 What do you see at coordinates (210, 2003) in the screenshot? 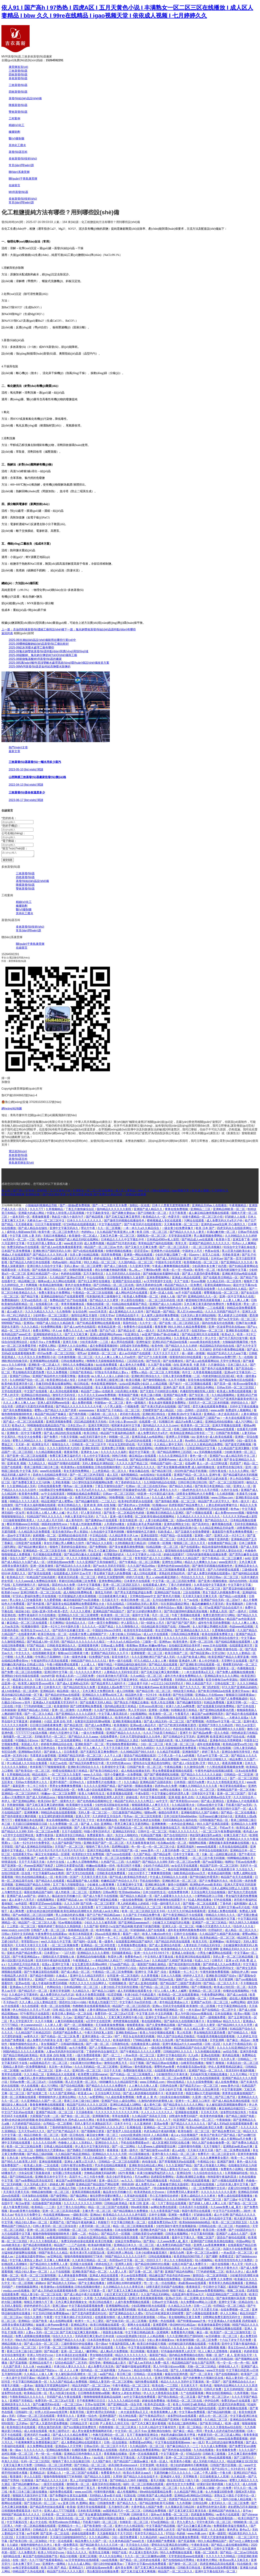
I see `亚洲国产av无码一区二区三区` at bounding box center [210, 2003].